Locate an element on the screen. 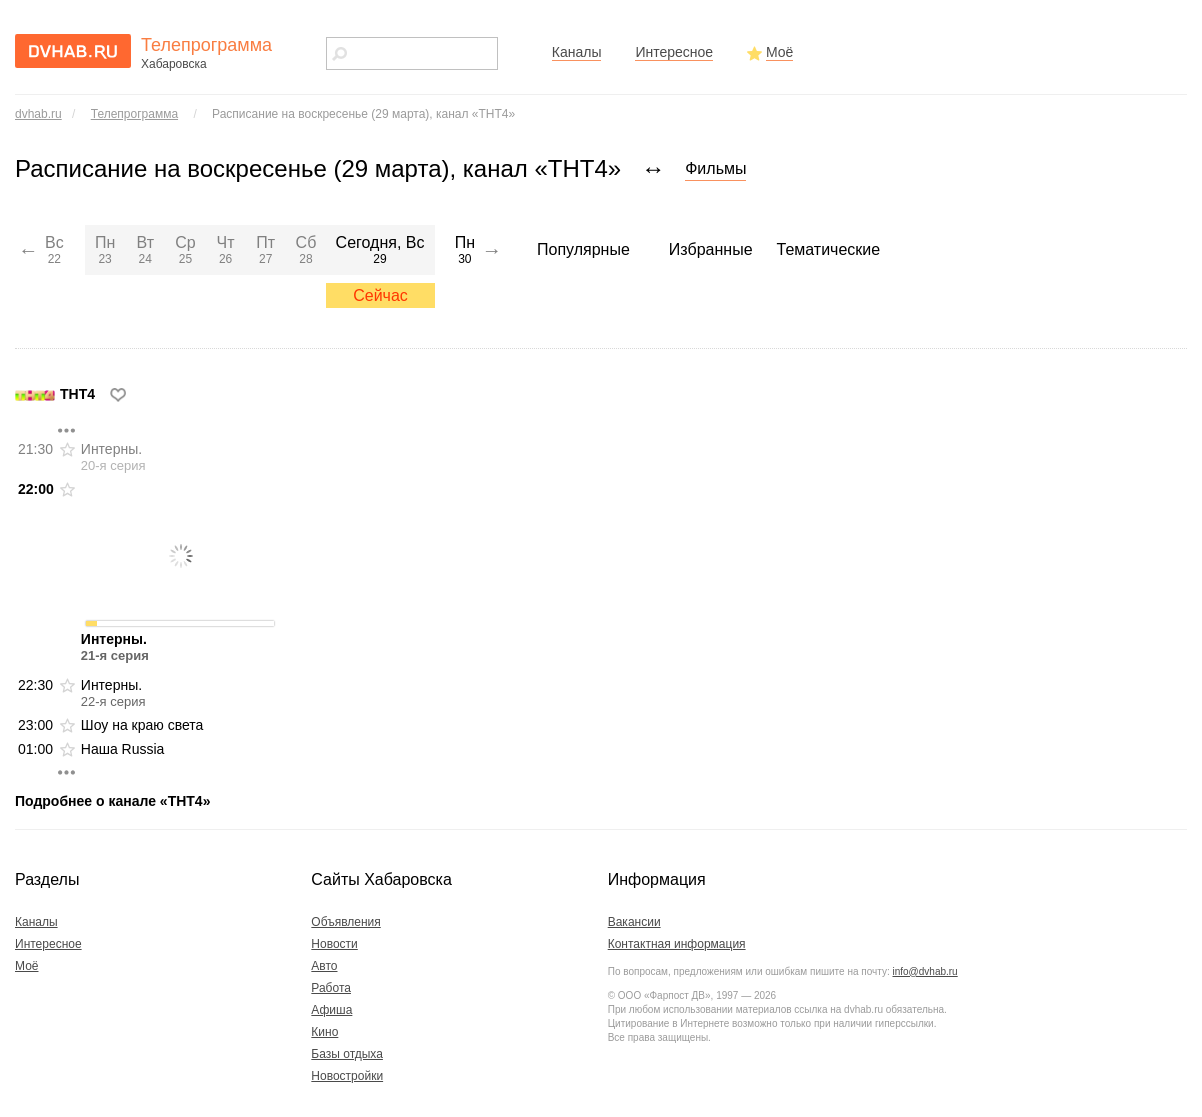 This screenshot has height=1117, width=1202. Базы отдыха is located at coordinates (347, 1054).